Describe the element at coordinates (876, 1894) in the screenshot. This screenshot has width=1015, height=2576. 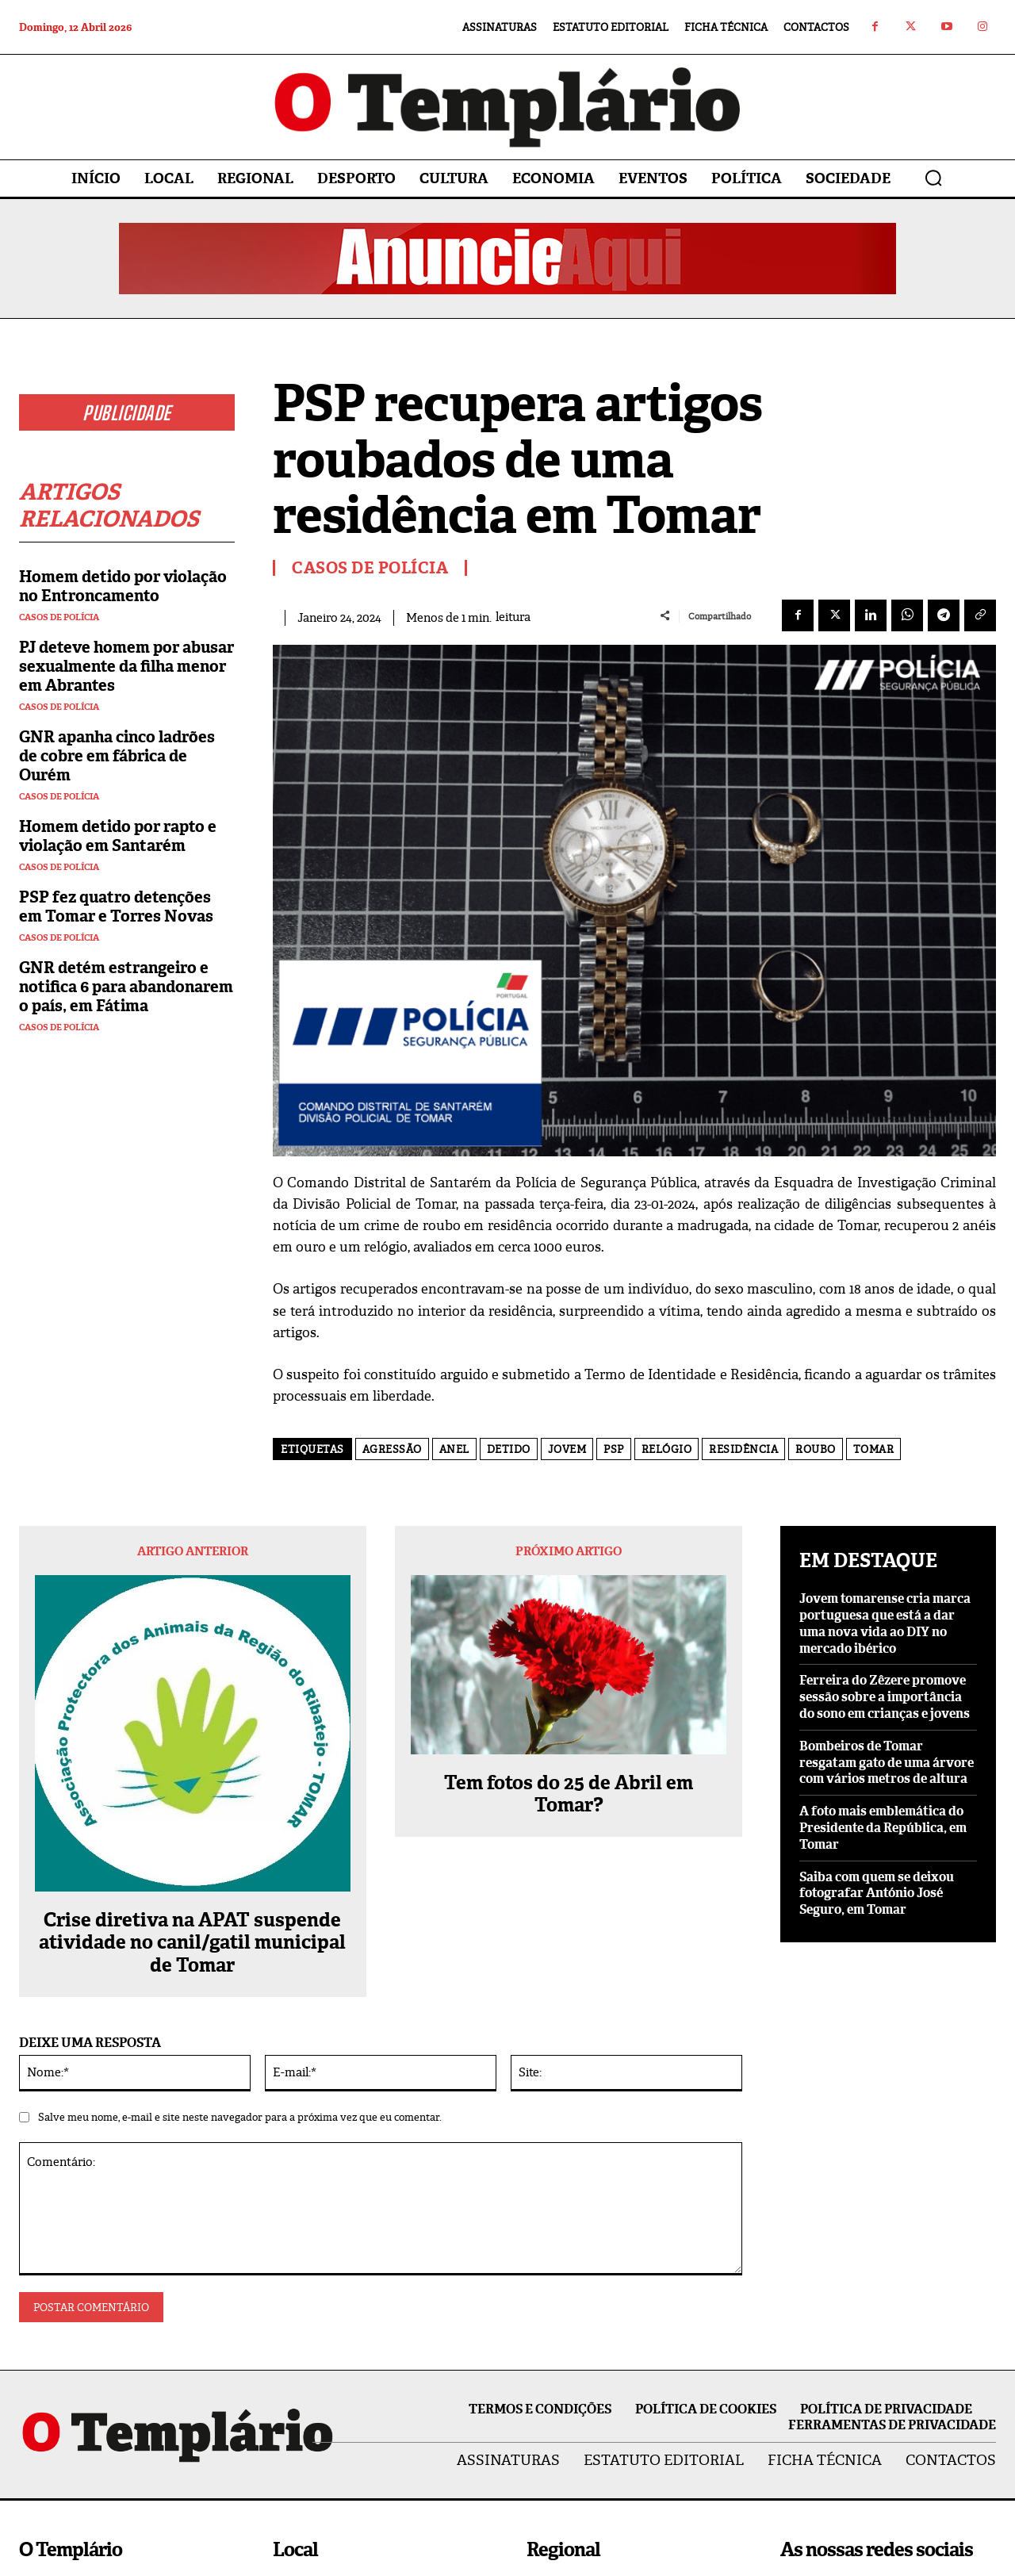
I see `Saiba com quem se deixou fotografar António José Seguro, em Tomar` at that location.